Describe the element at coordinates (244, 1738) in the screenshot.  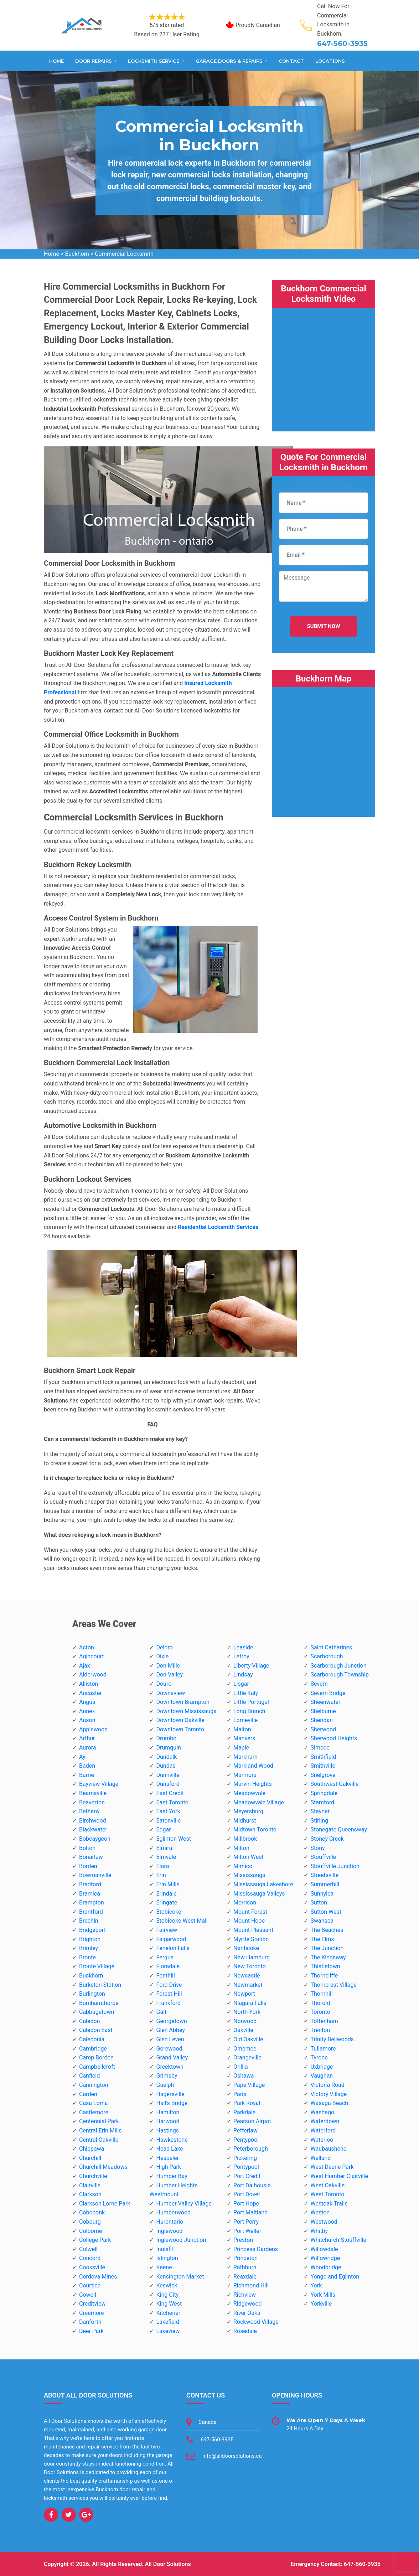
I see `Manvers` at that location.